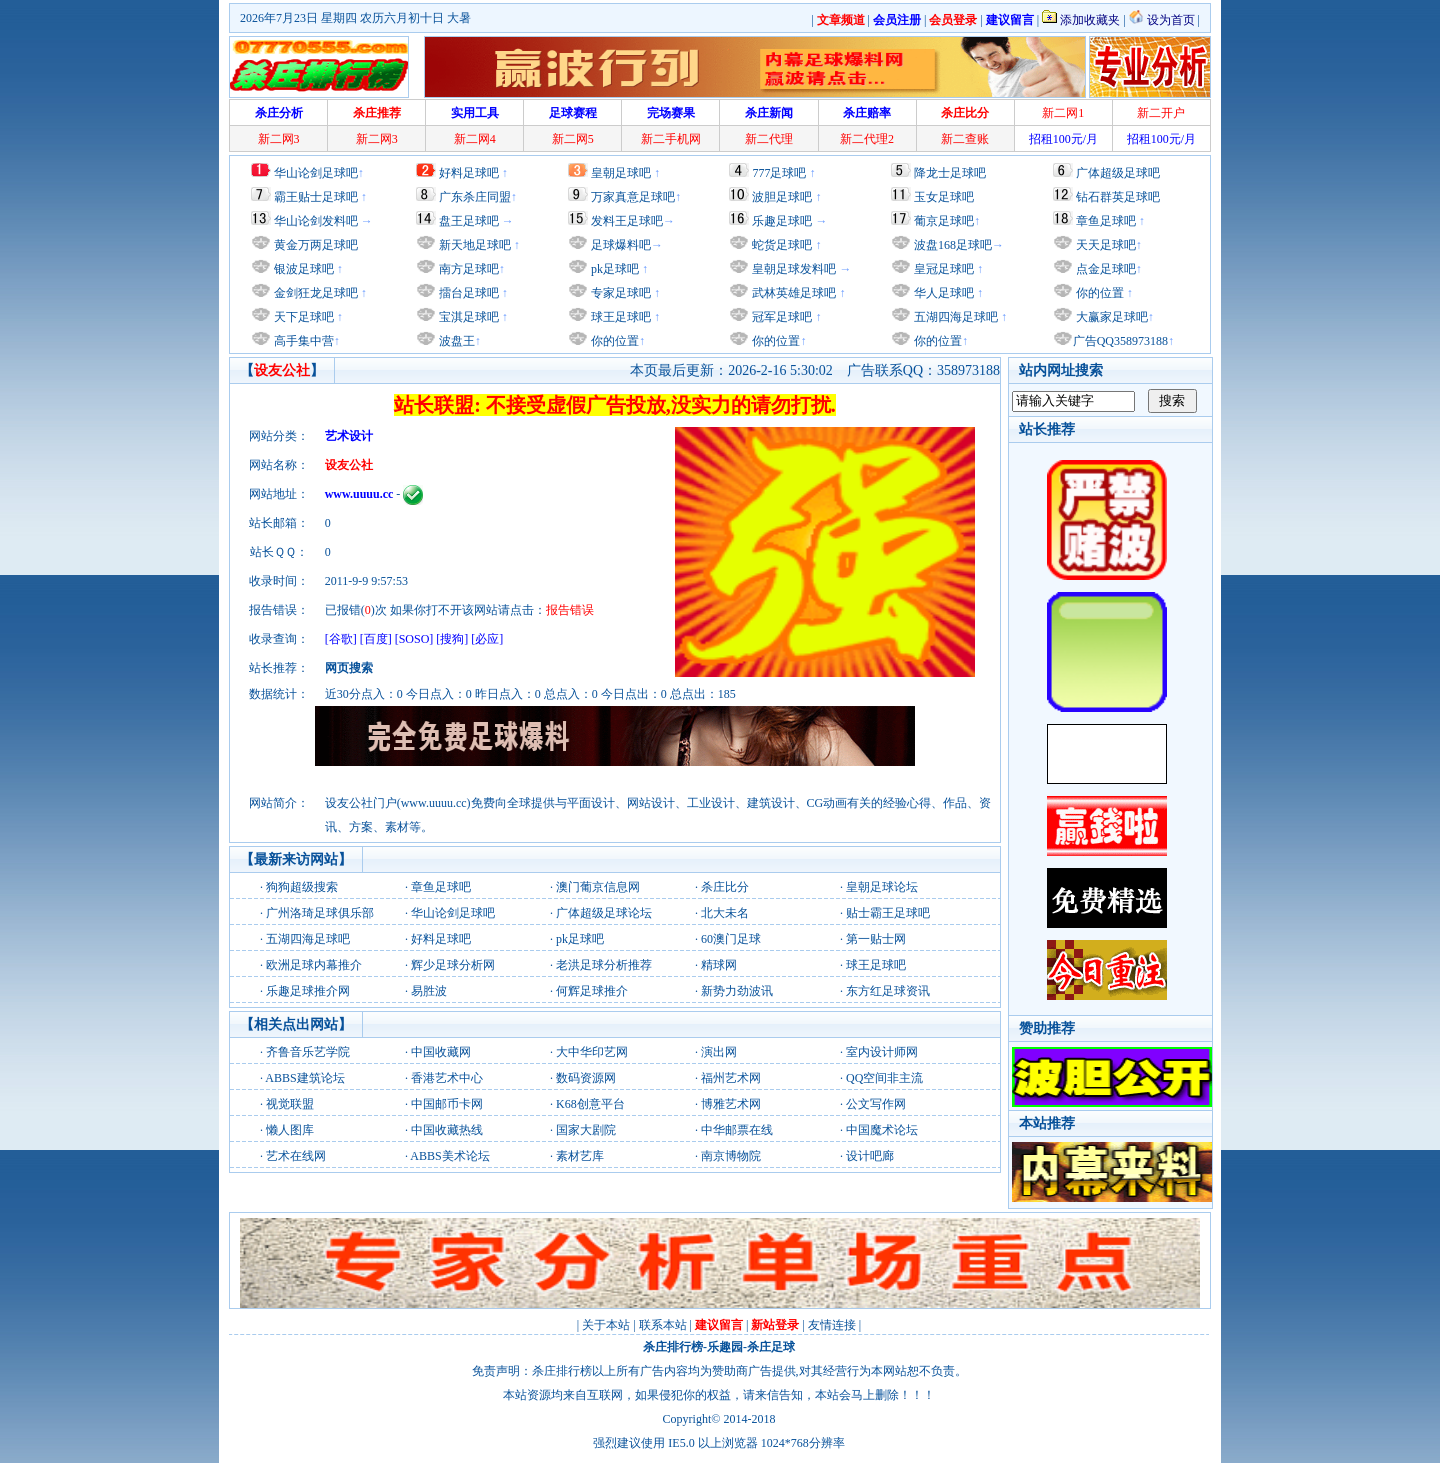  Describe the element at coordinates (888, 913) in the screenshot. I see `贴士霸王足球吧` at that location.